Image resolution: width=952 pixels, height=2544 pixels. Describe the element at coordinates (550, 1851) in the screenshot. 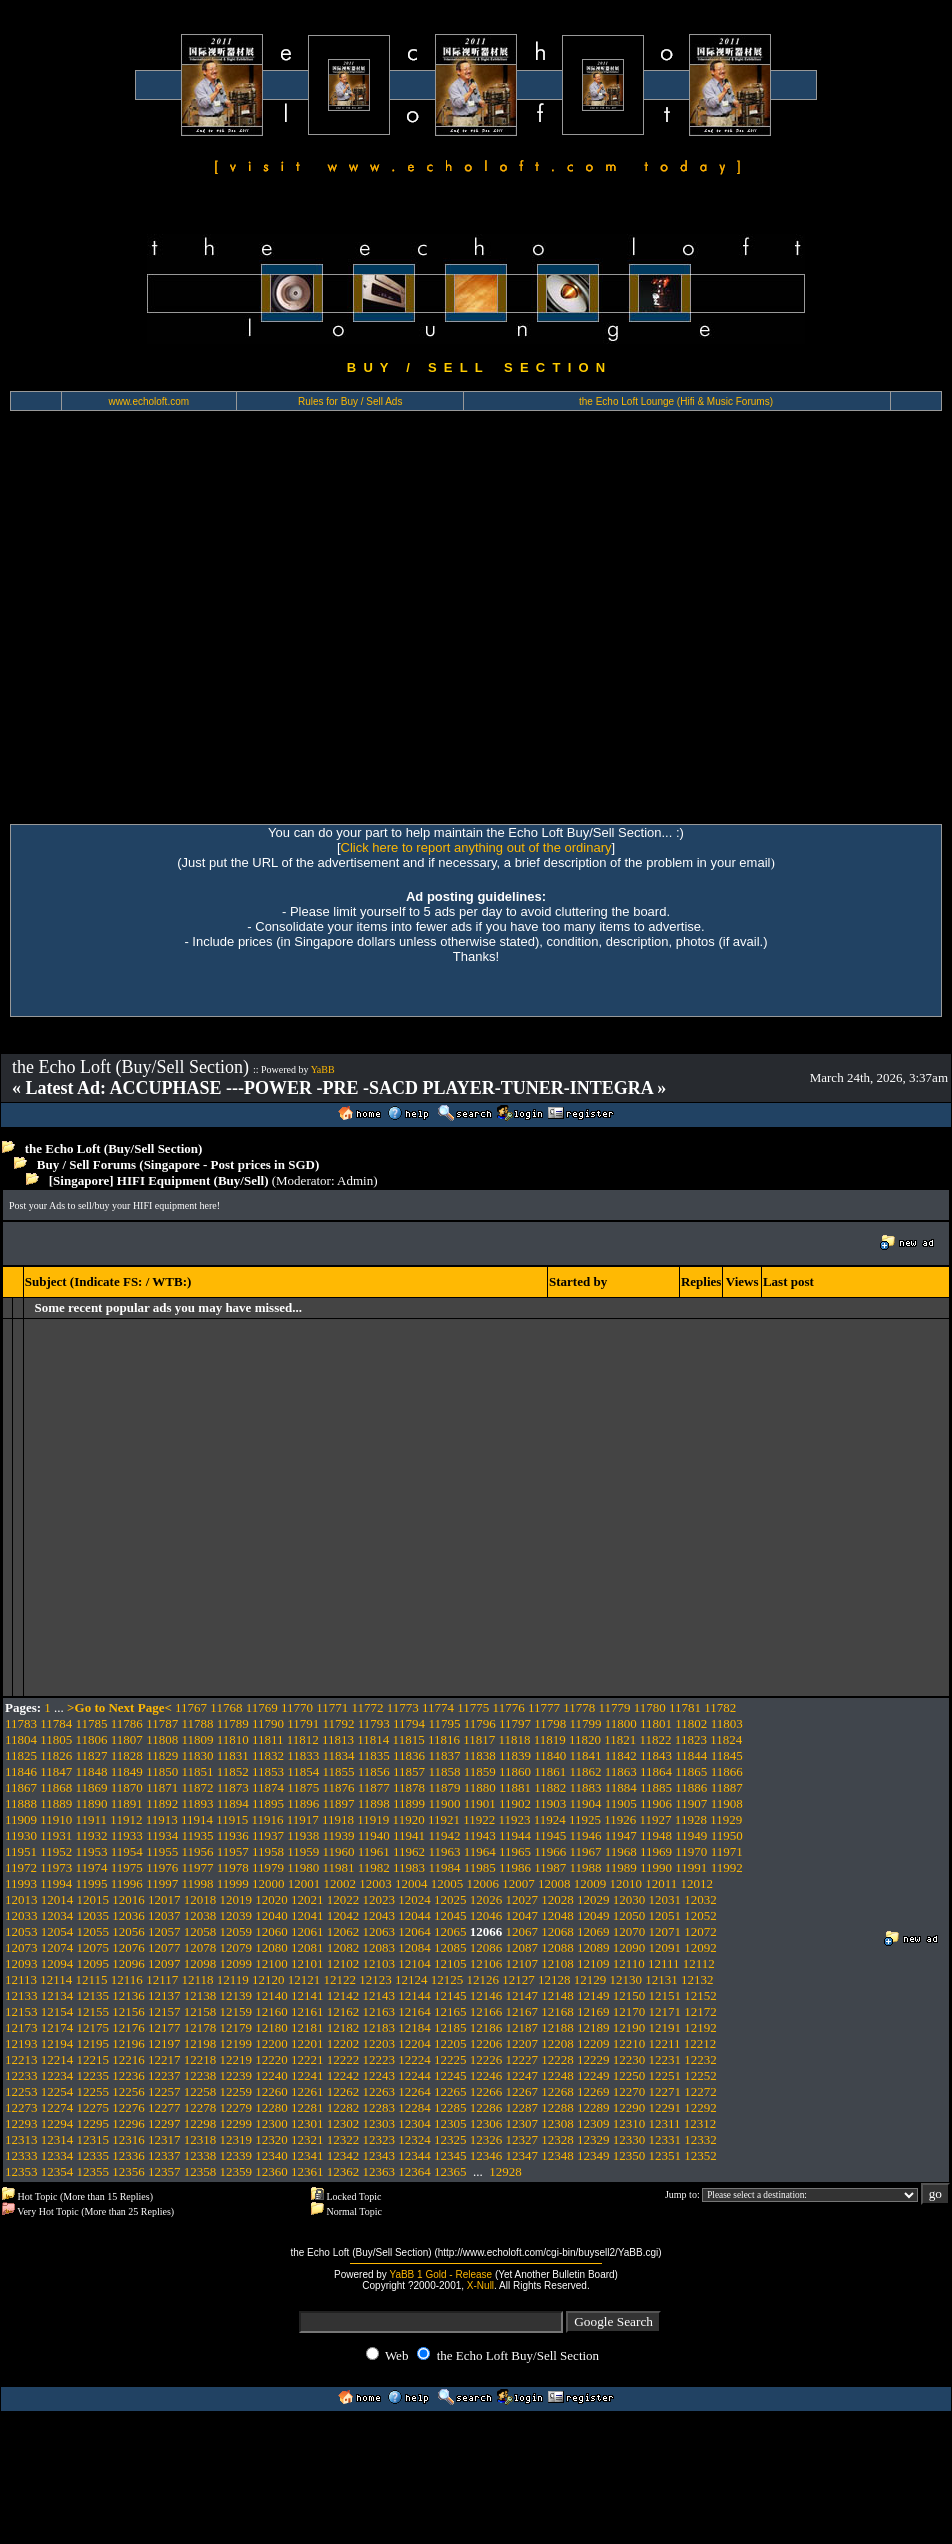

I see `11966` at that location.